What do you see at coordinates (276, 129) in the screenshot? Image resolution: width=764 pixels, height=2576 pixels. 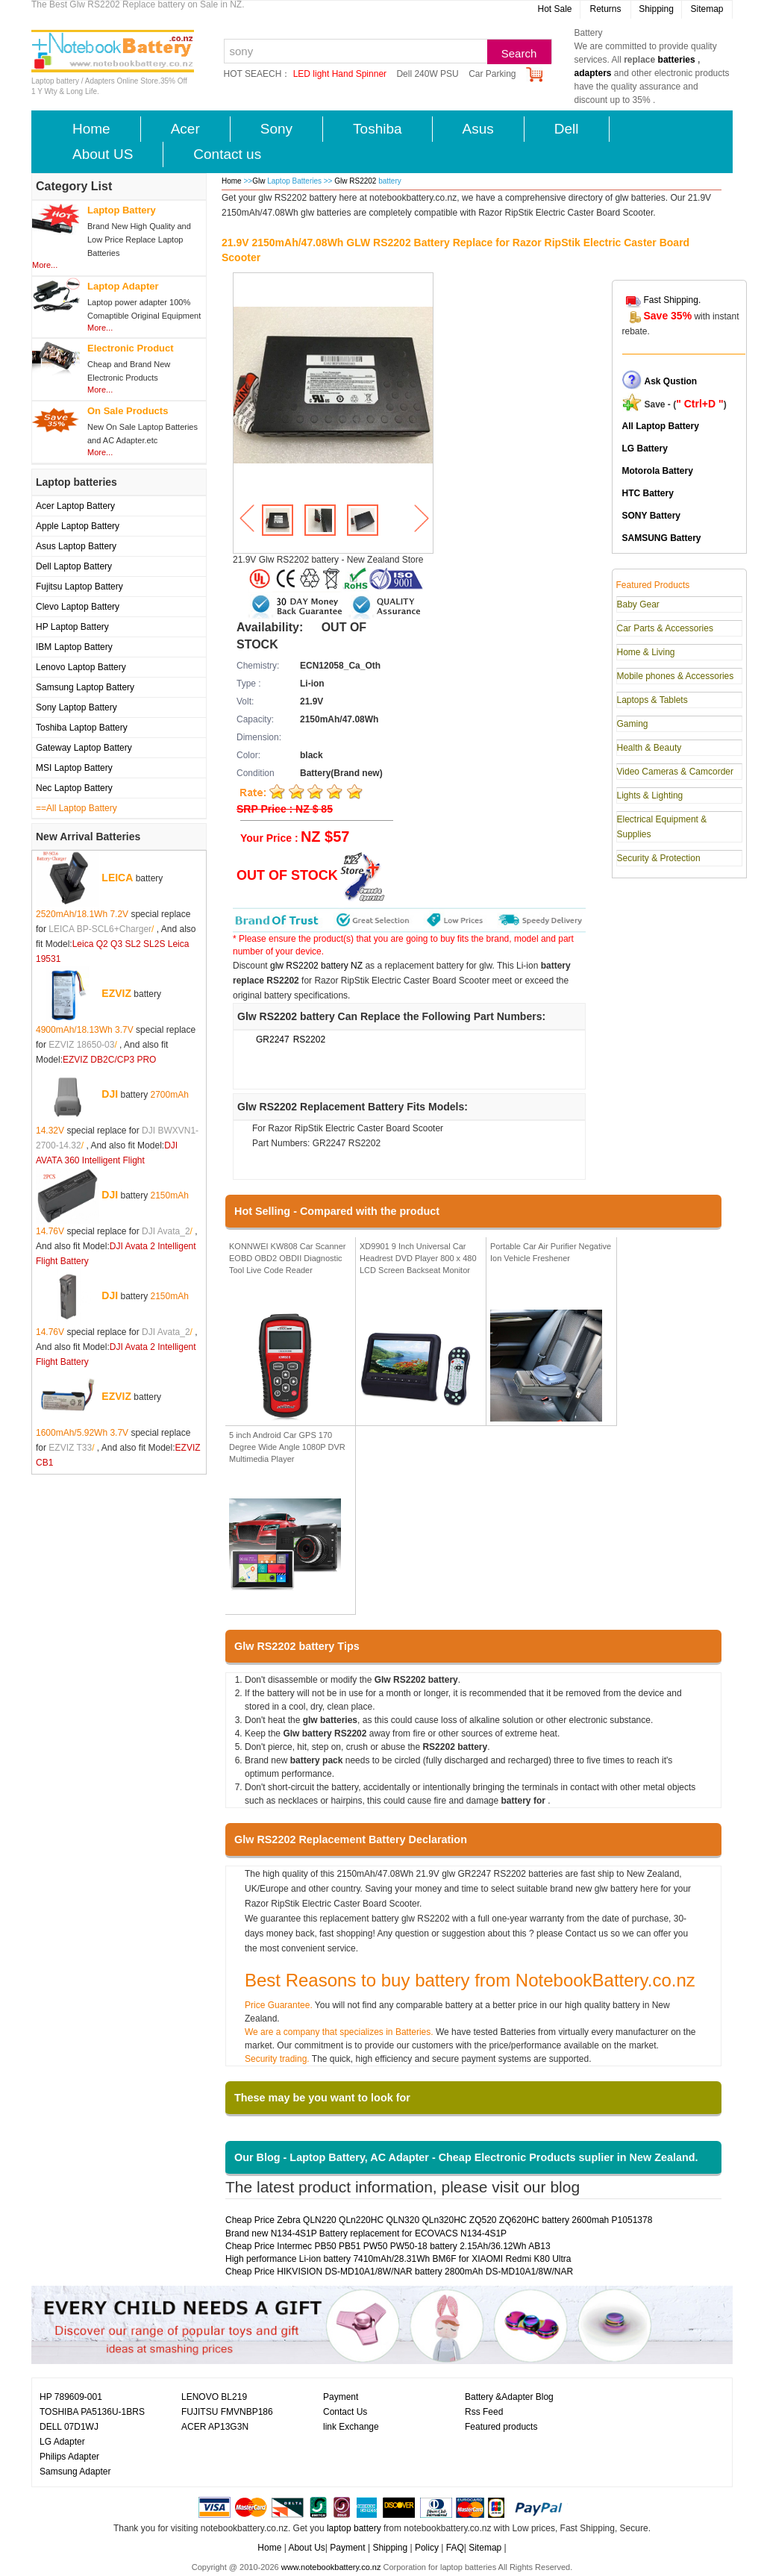 I see `Sony` at bounding box center [276, 129].